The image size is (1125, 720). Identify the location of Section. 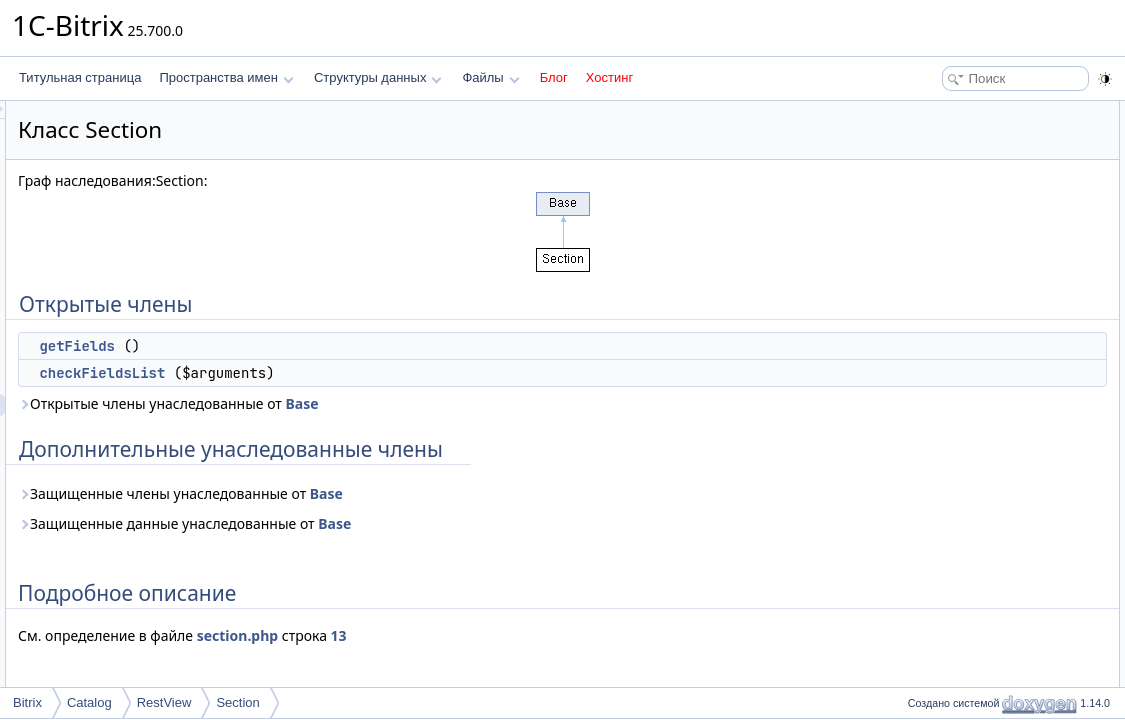
(237, 702).